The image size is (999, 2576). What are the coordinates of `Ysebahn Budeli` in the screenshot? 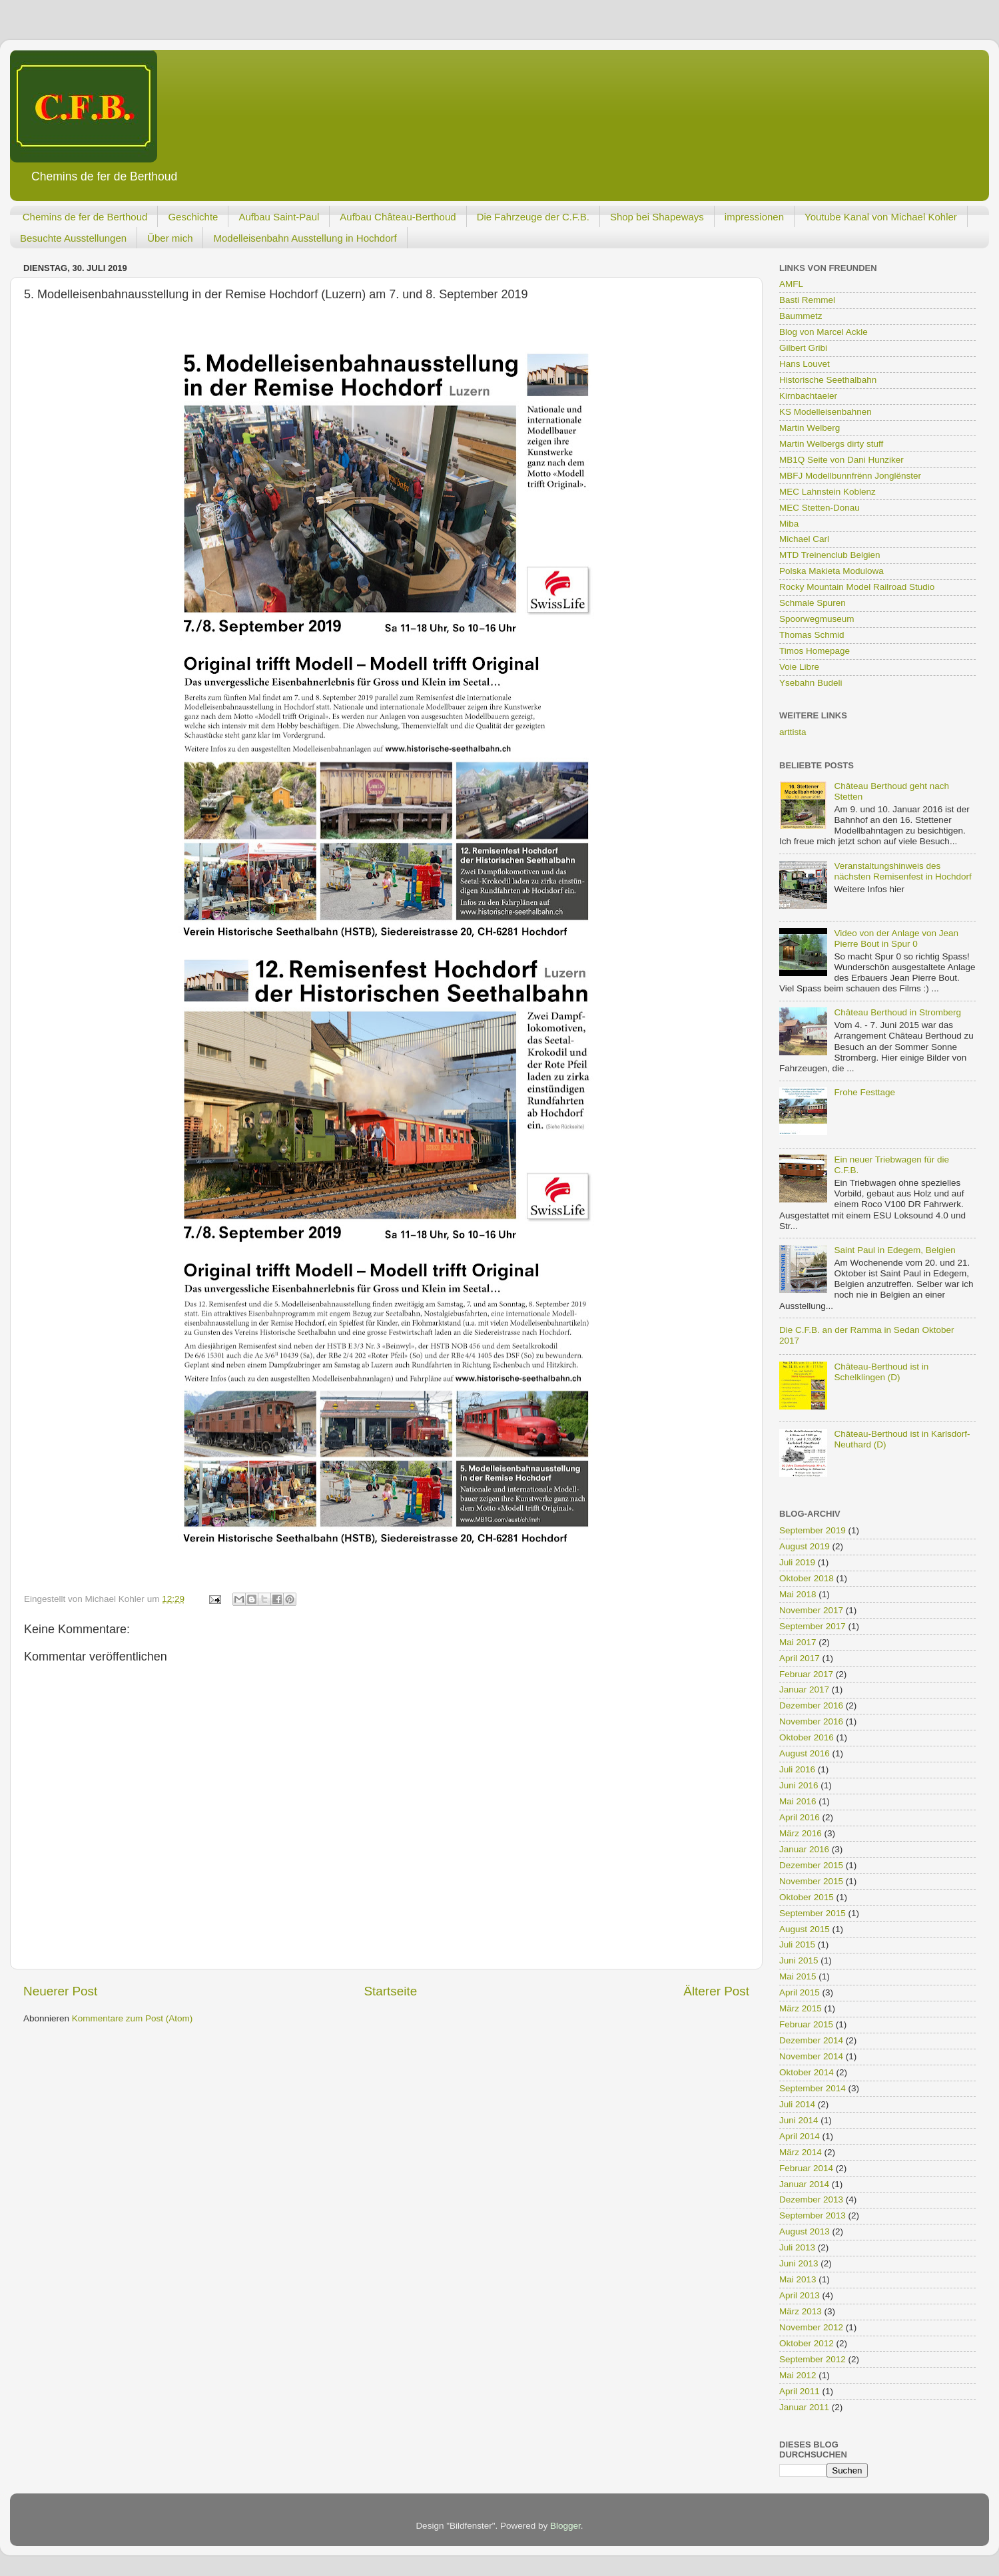 It's located at (810, 683).